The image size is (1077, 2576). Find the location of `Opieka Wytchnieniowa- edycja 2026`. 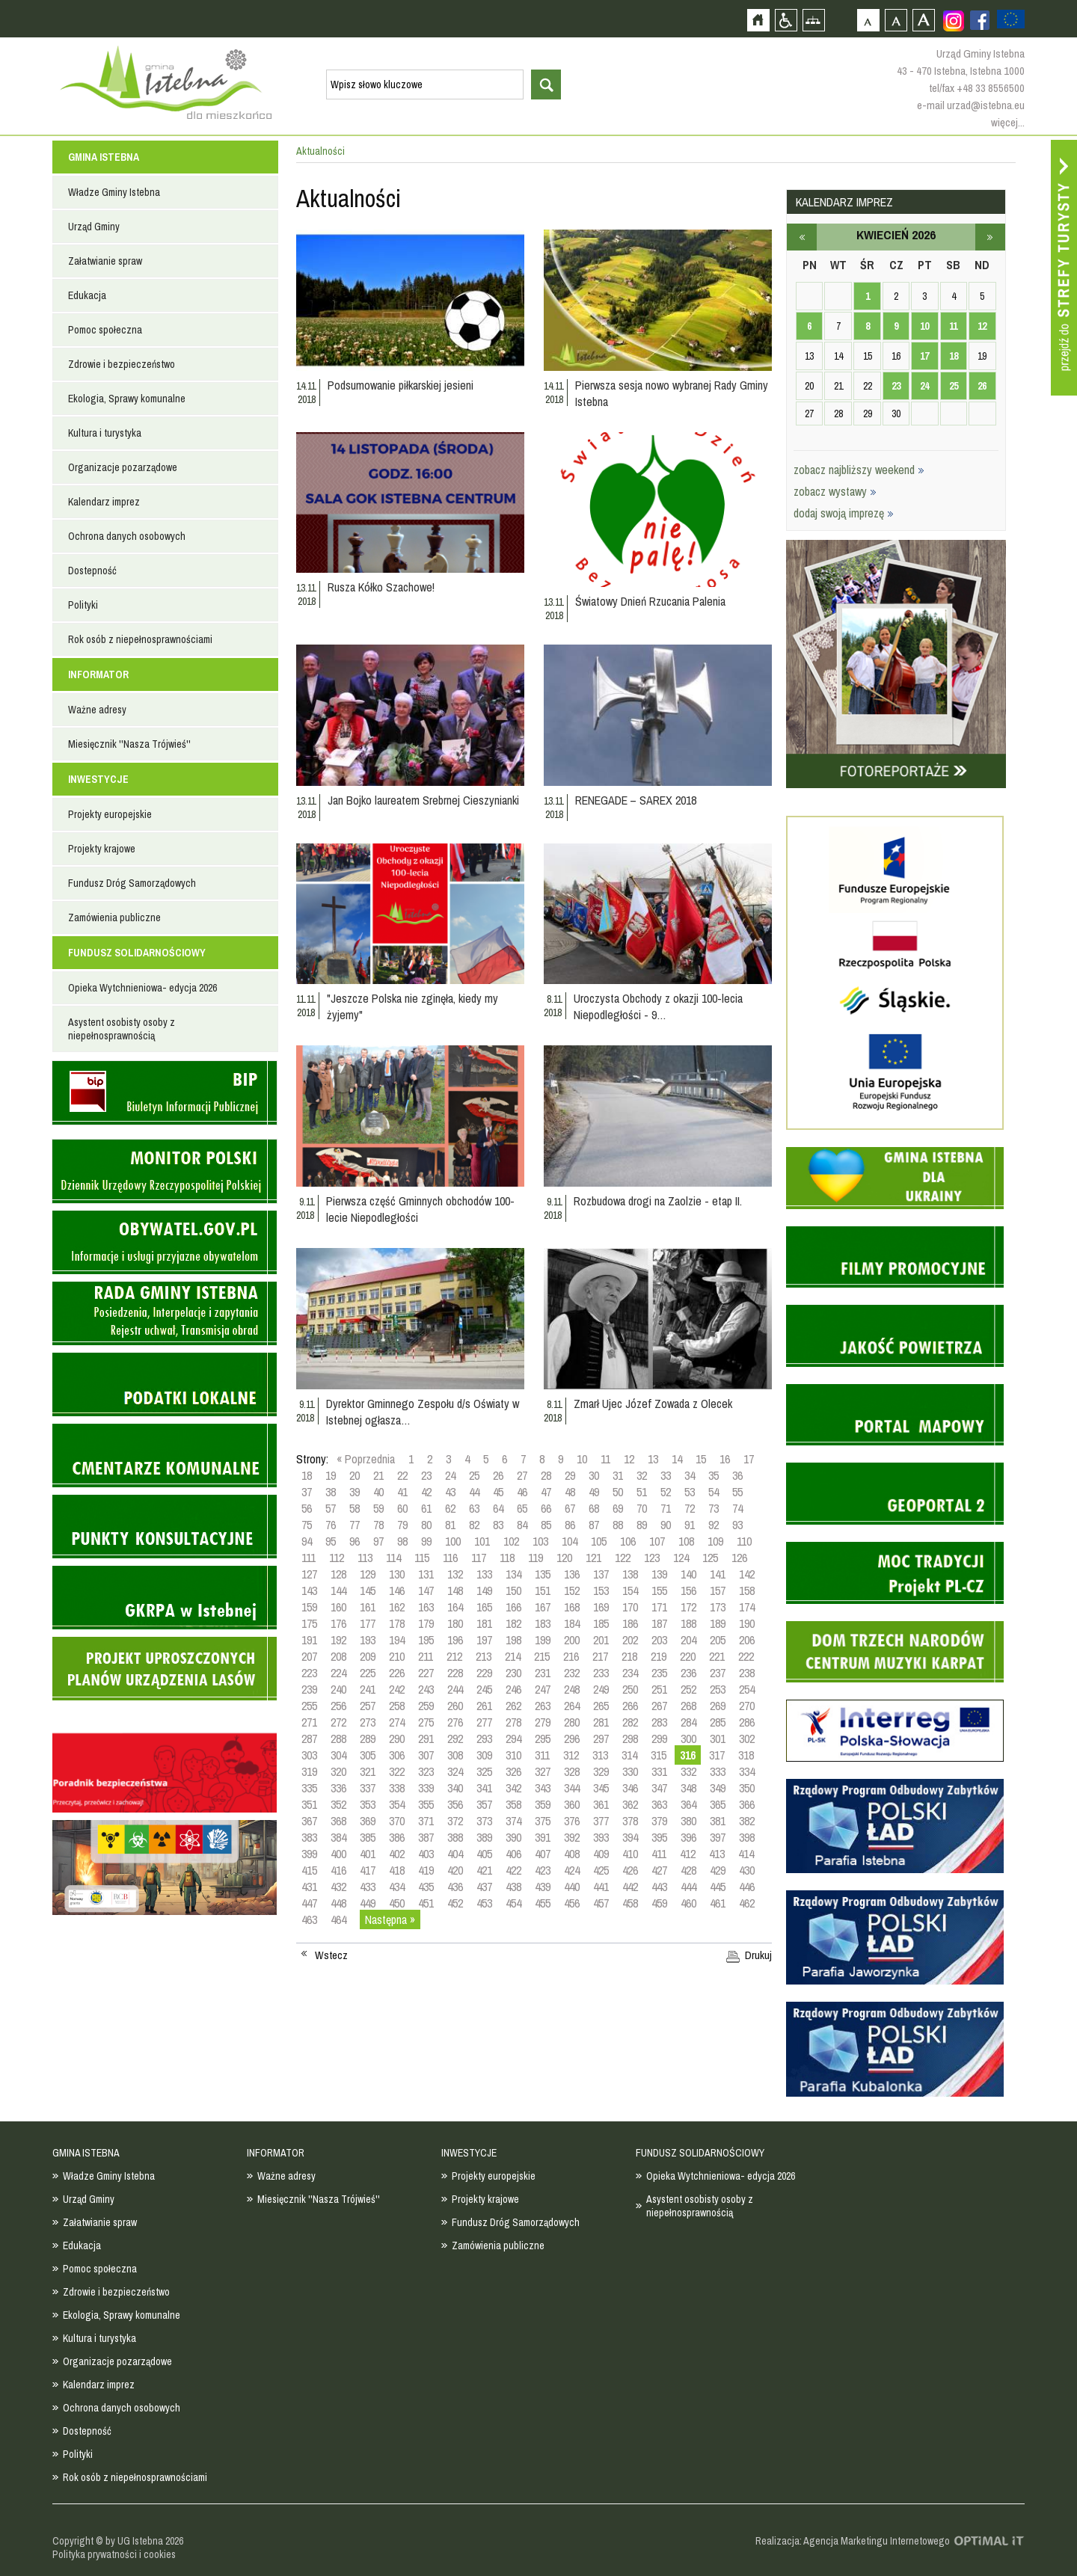

Opieka Wytchnieniowa- edycja 2026 is located at coordinates (142, 988).